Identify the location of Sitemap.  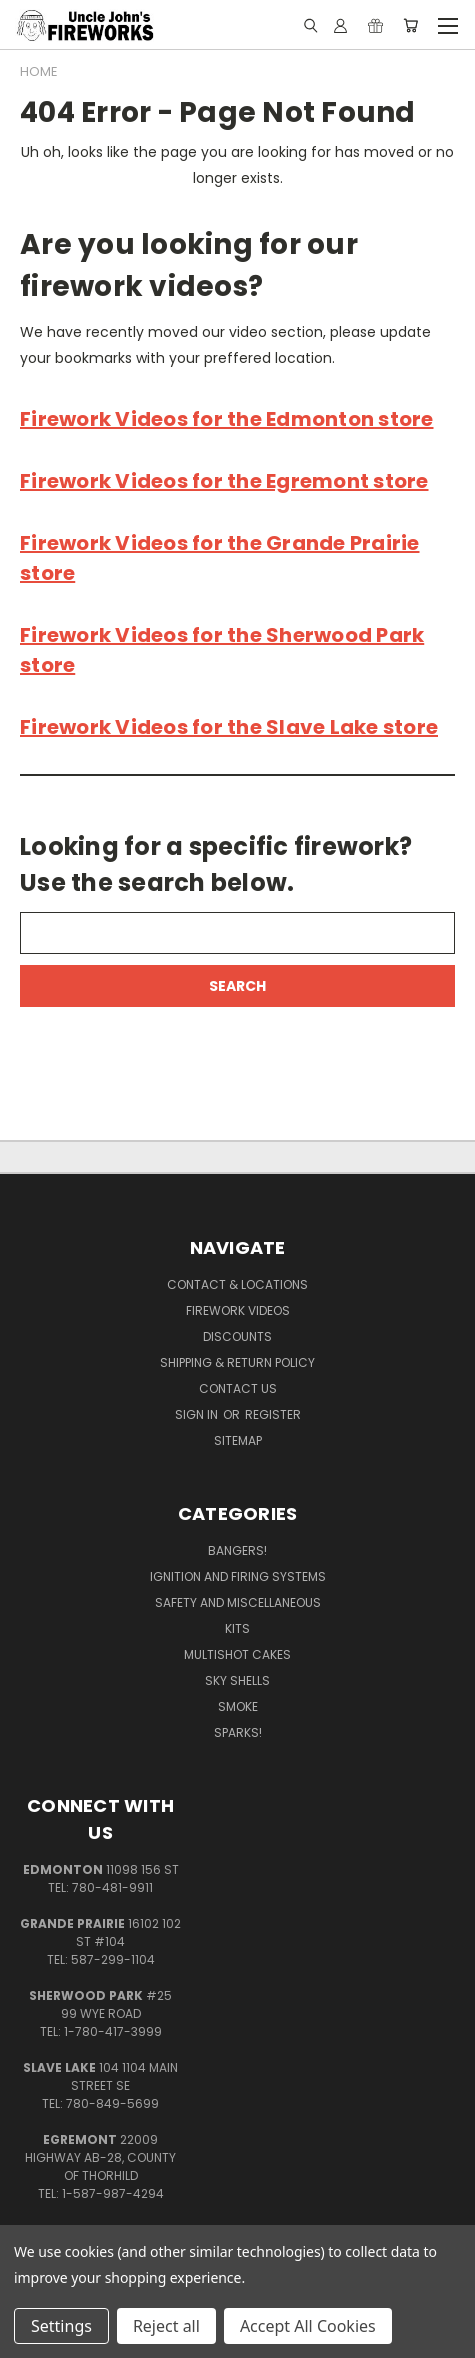
(238, 1440).